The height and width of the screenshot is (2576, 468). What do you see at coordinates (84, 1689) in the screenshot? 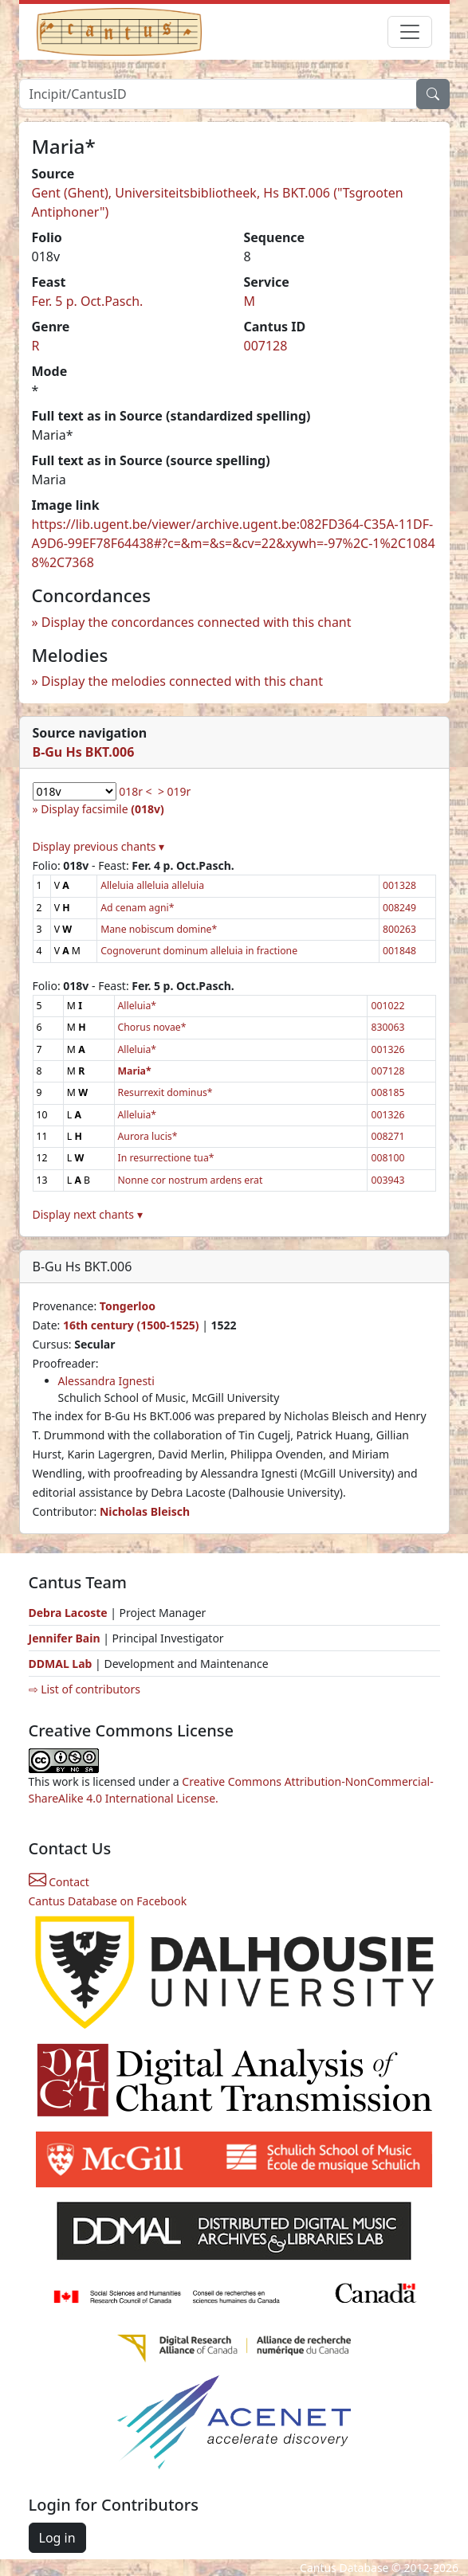
I see `⇨ List of contributors` at bounding box center [84, 1689].